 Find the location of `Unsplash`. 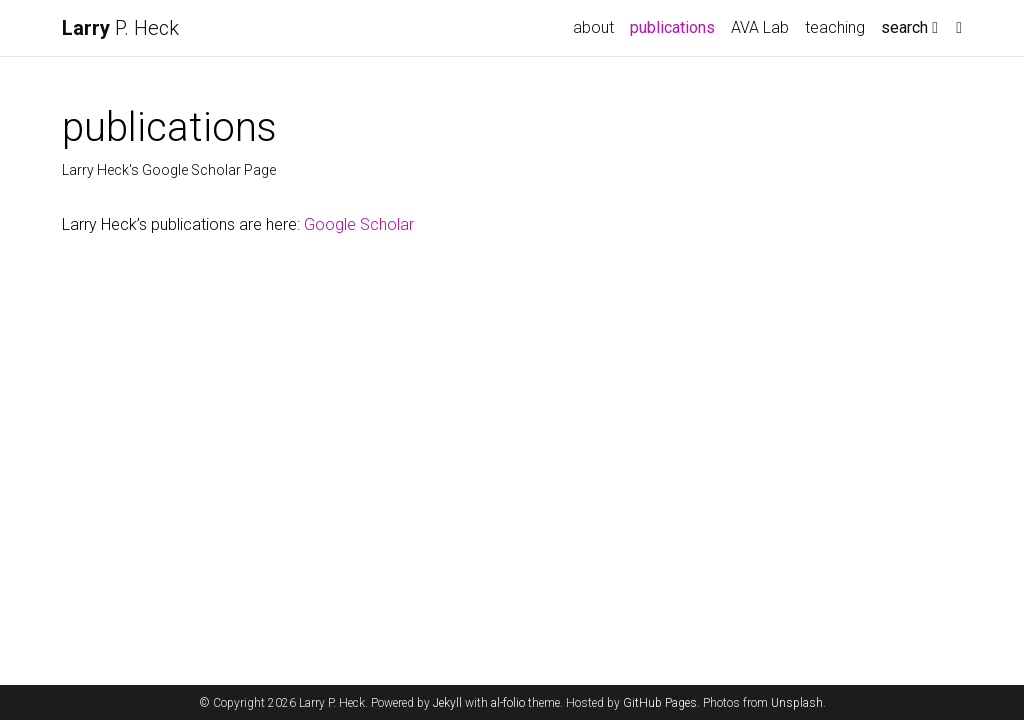

Unsplash is located at coordinates (797, 703).